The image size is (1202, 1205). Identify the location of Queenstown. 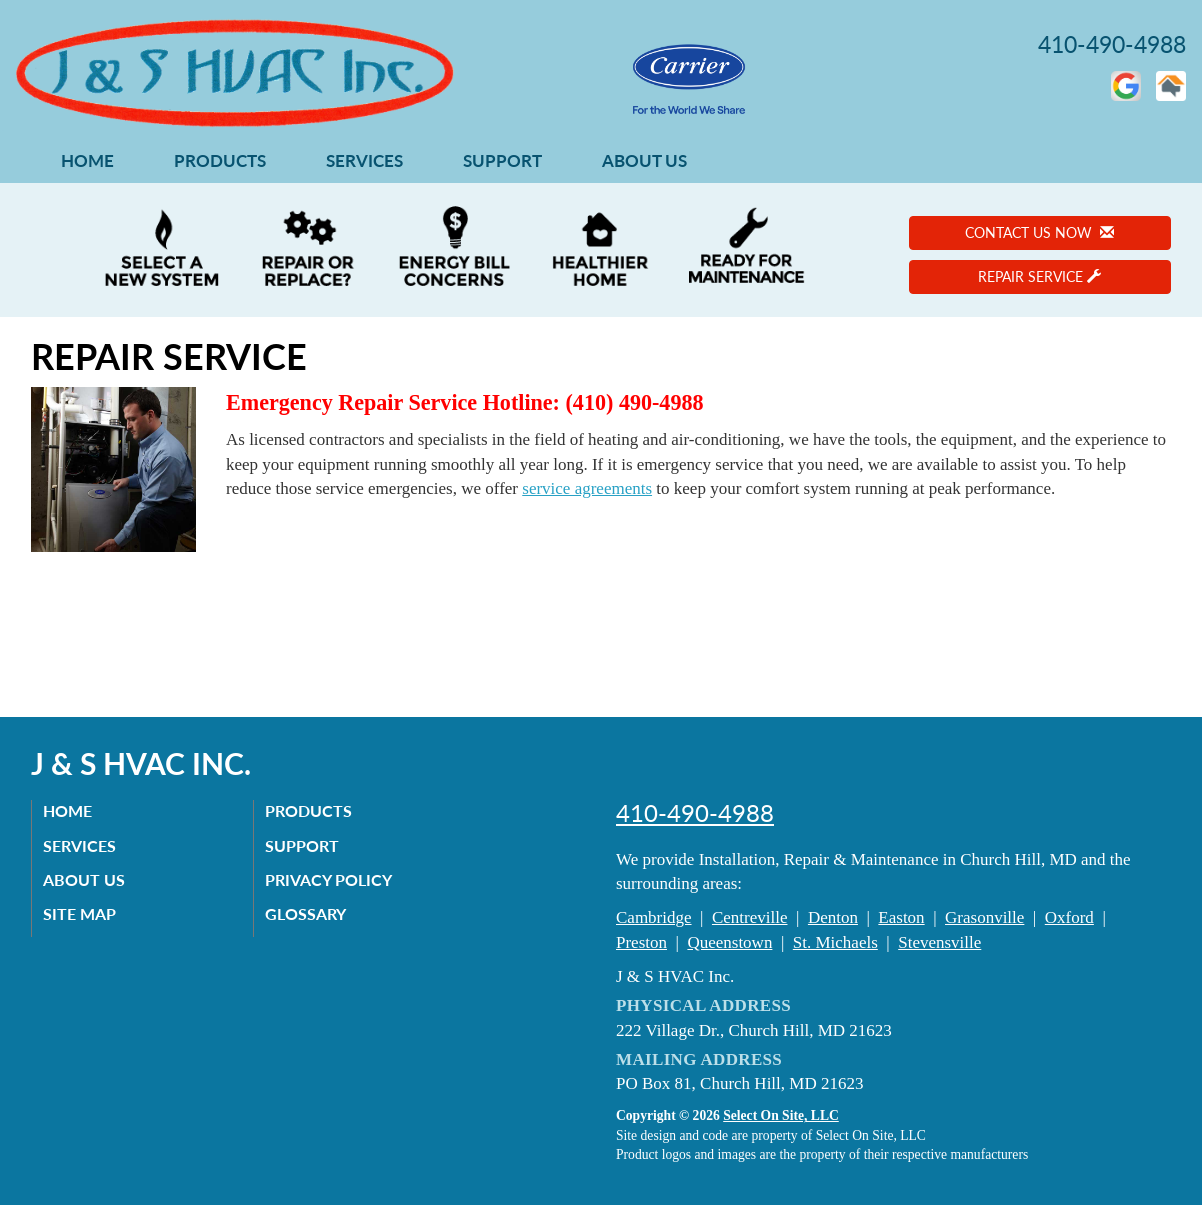
(729, 942).